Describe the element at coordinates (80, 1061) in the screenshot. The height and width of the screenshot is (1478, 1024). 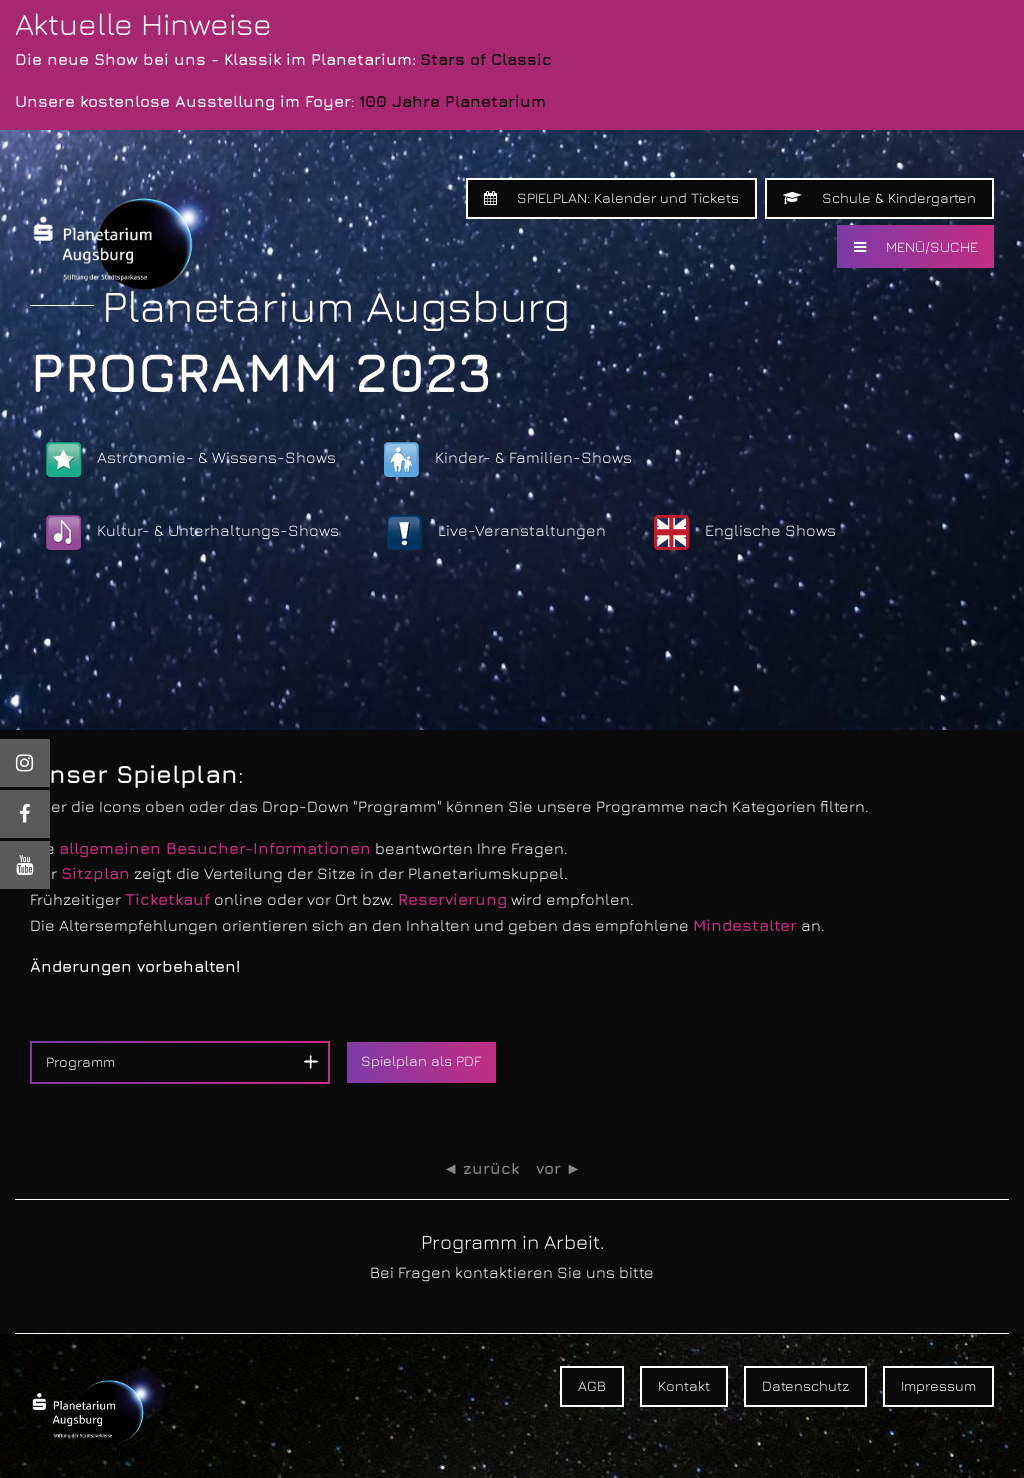
I see `Programm` at that location.